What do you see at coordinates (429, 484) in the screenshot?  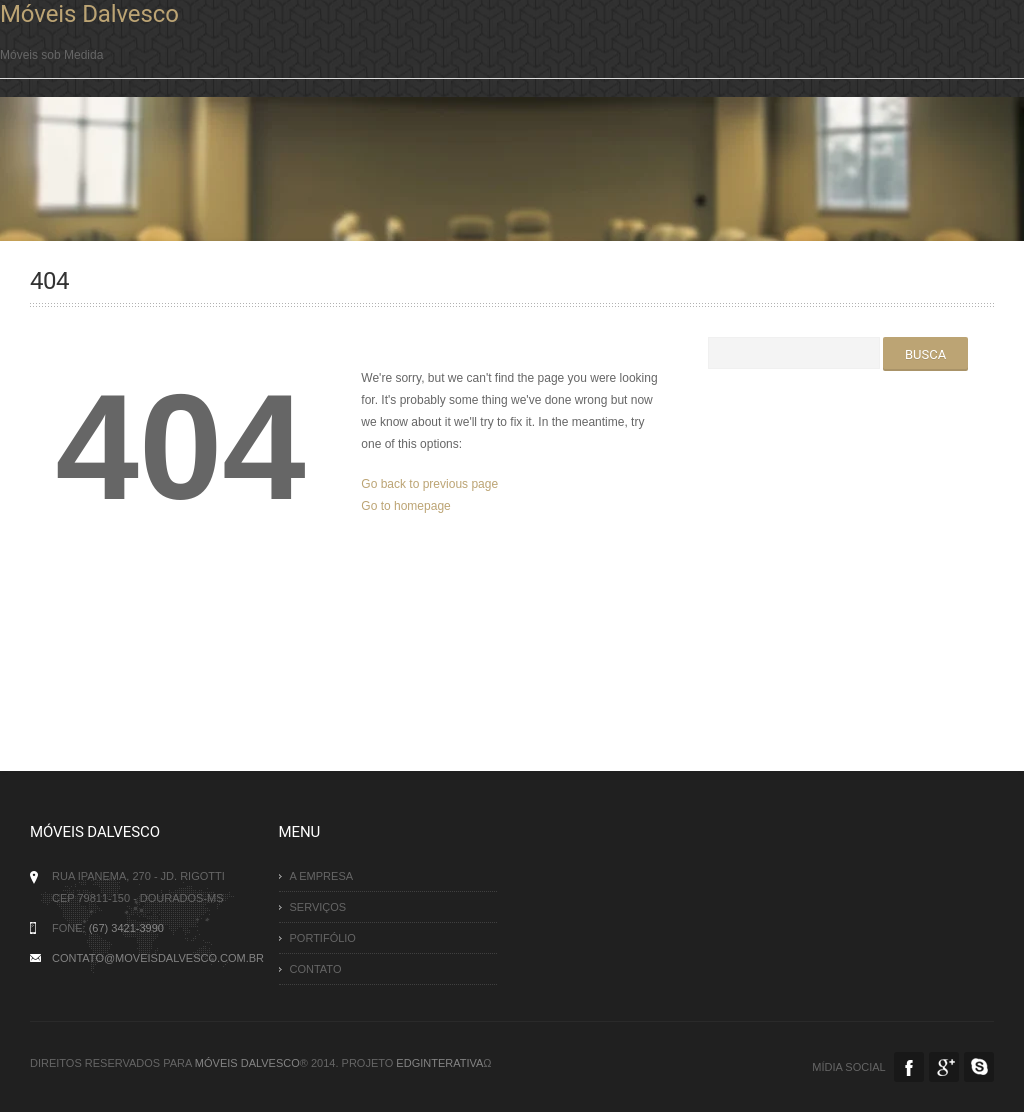 I see `Go back to previous page` at bounding box center [429, 484].